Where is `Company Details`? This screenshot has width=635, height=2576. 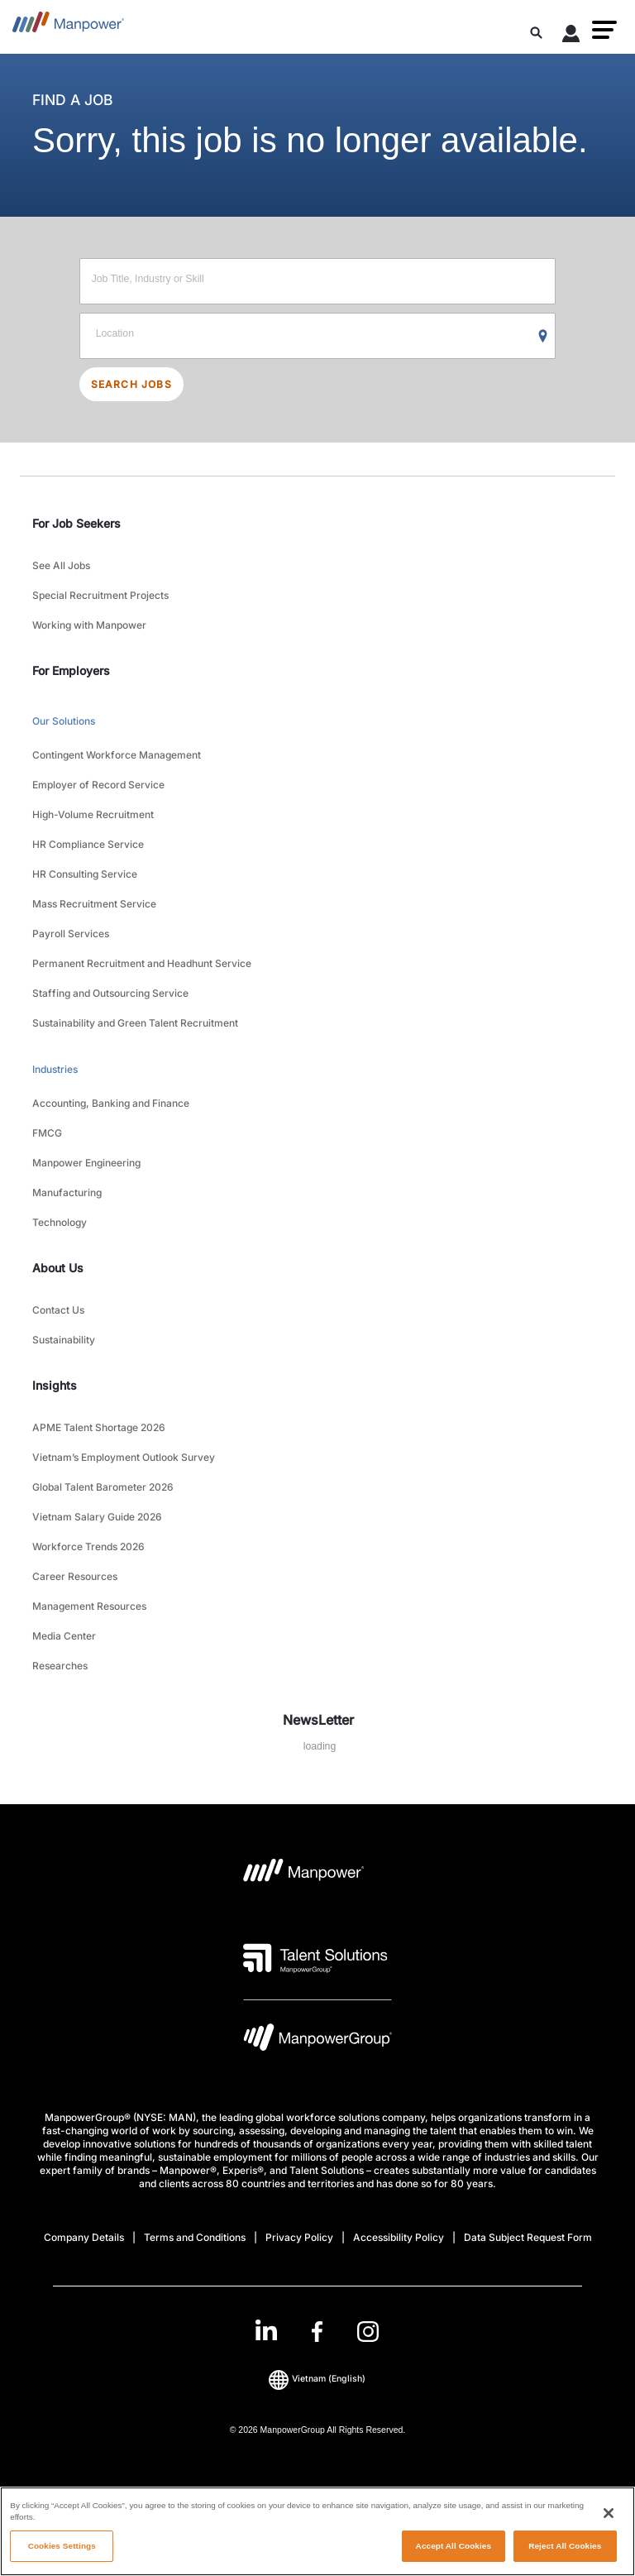
Company Details is located at coordinates (84, 2237).